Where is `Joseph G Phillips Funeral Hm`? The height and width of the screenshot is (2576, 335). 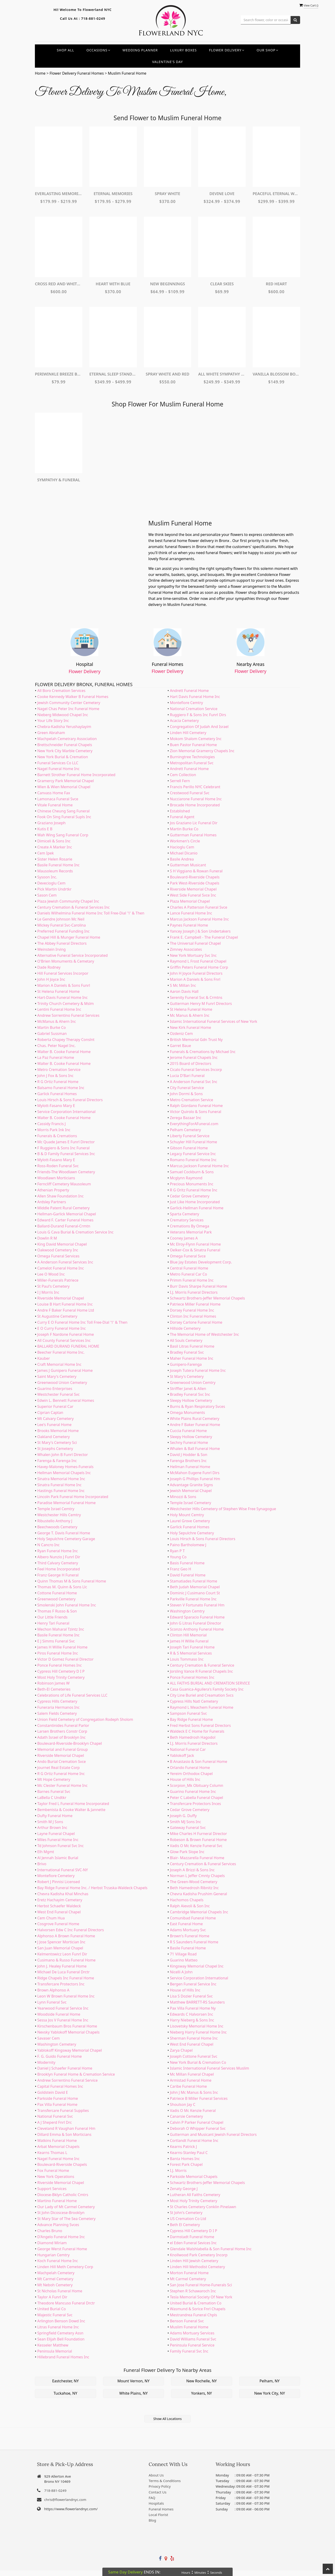 Joseph G Phillips Funeral Hm is located at coordinates (195, 1478).